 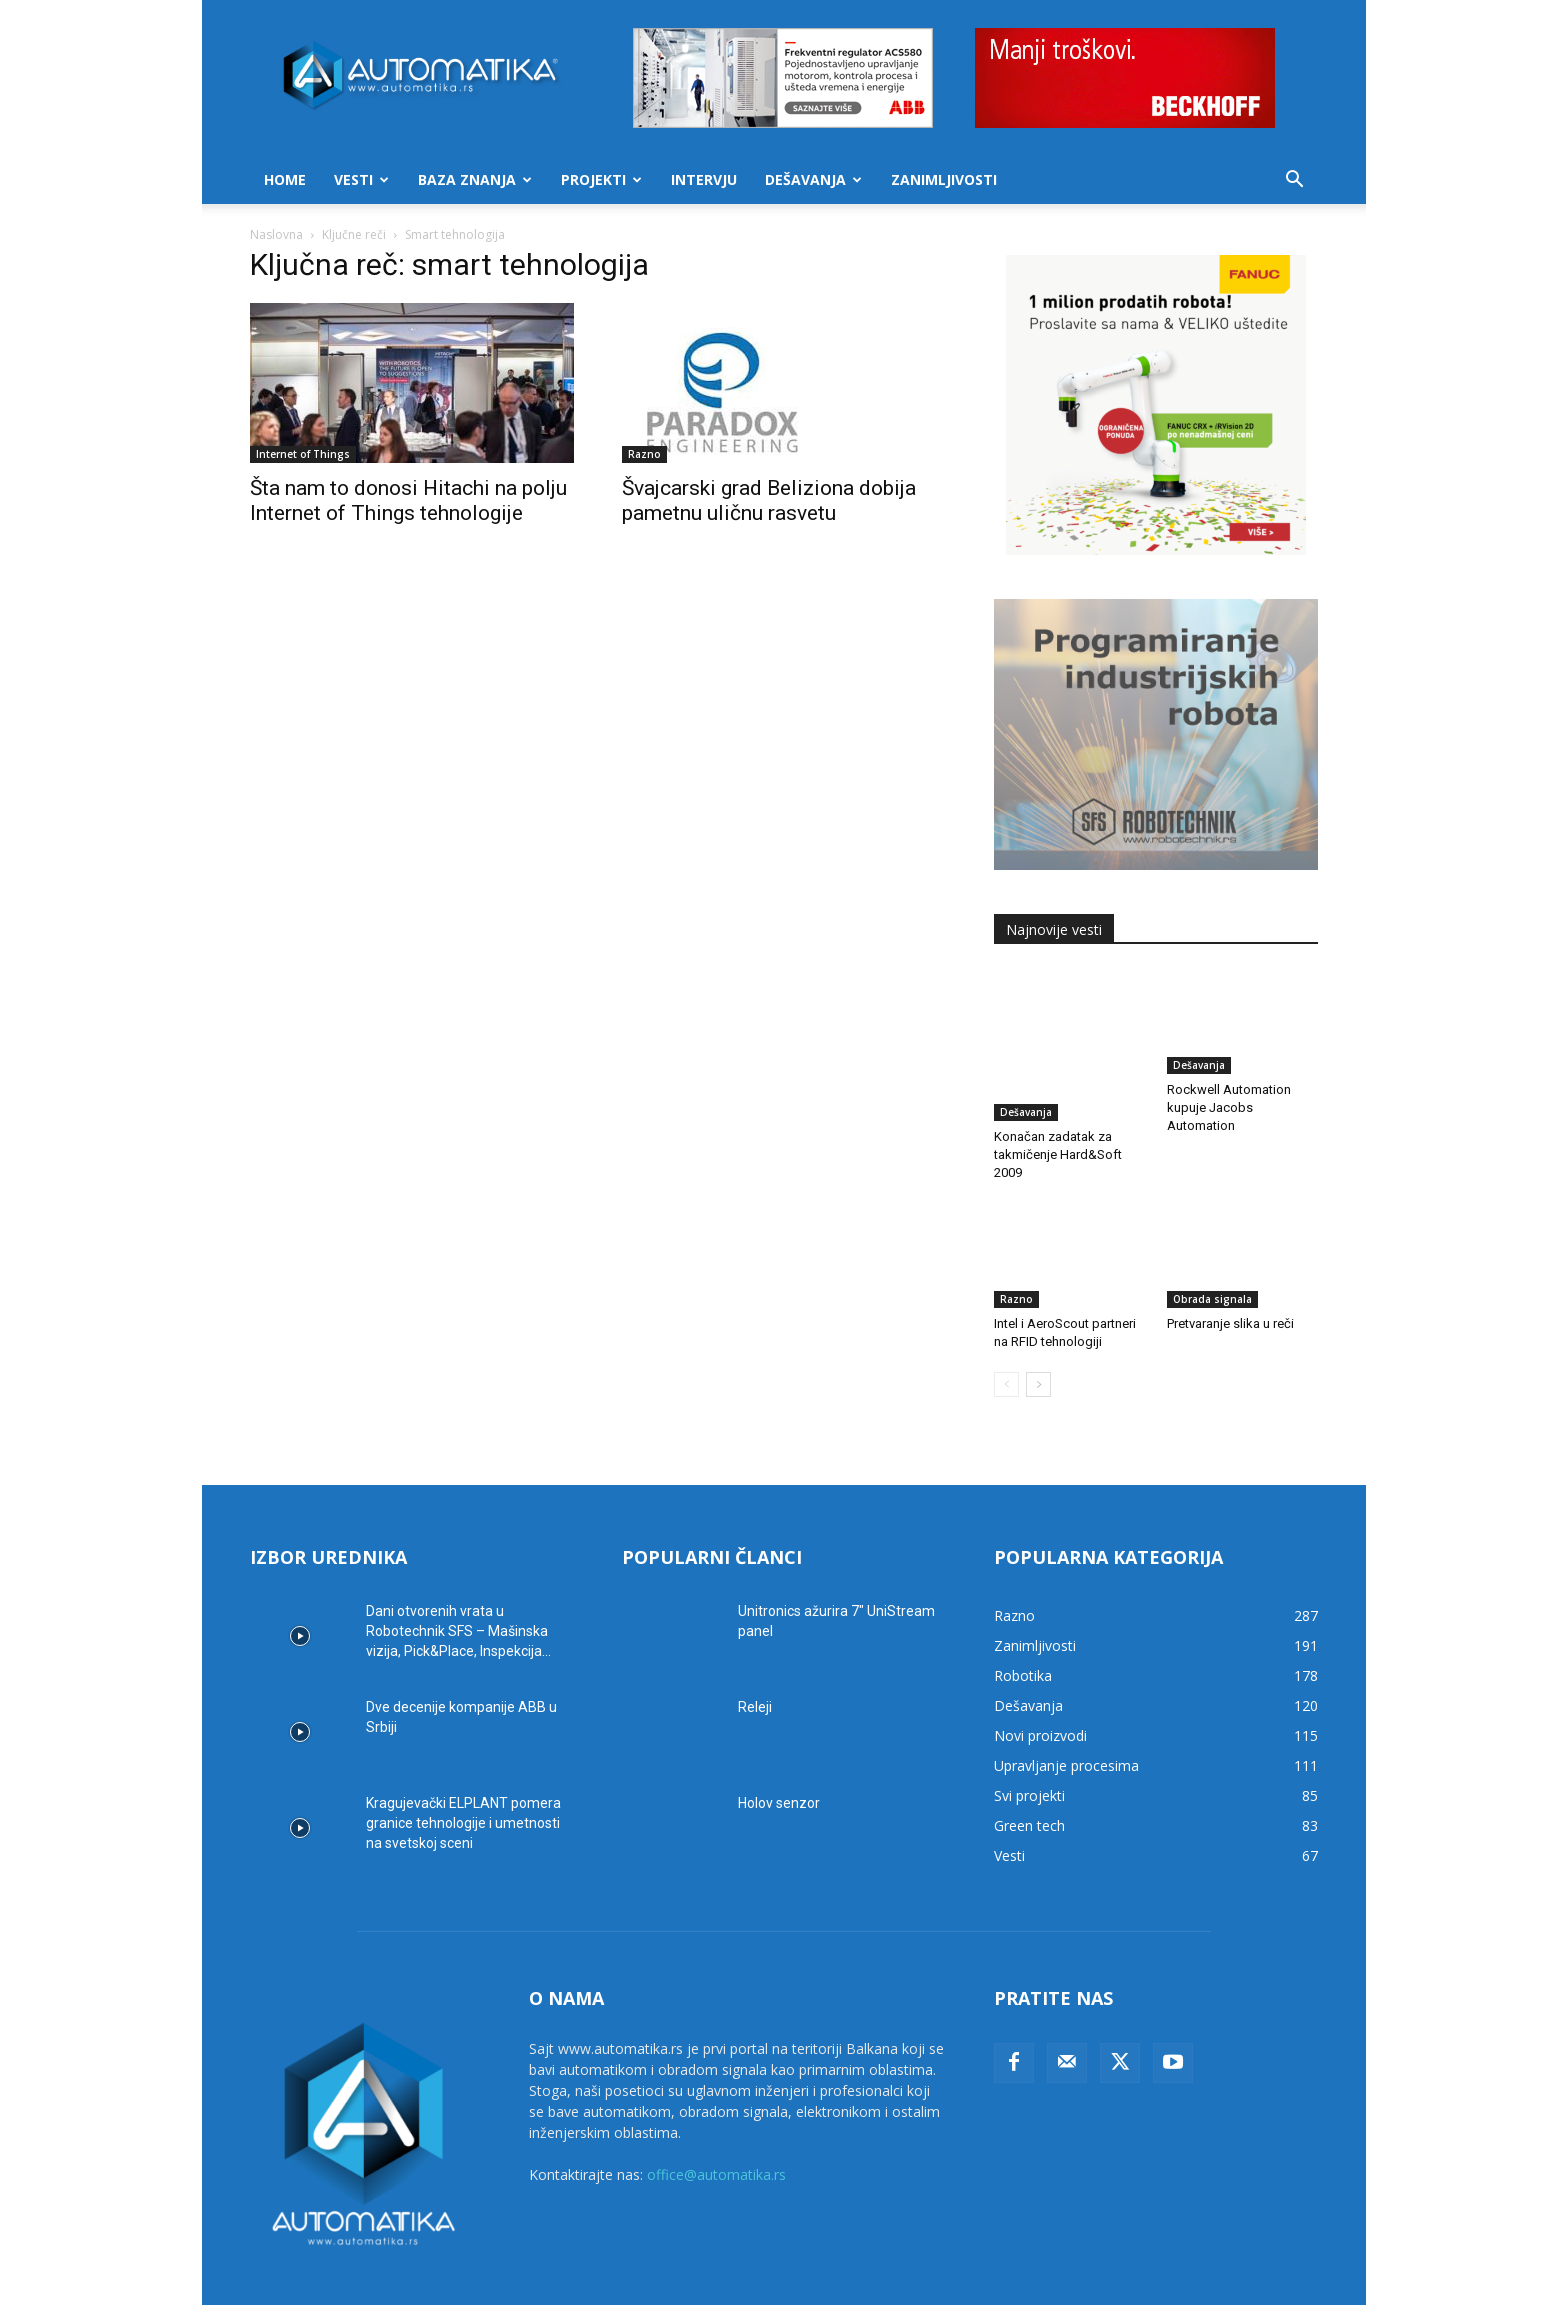 I want to click on Projekti, so click(x=601, y=179).